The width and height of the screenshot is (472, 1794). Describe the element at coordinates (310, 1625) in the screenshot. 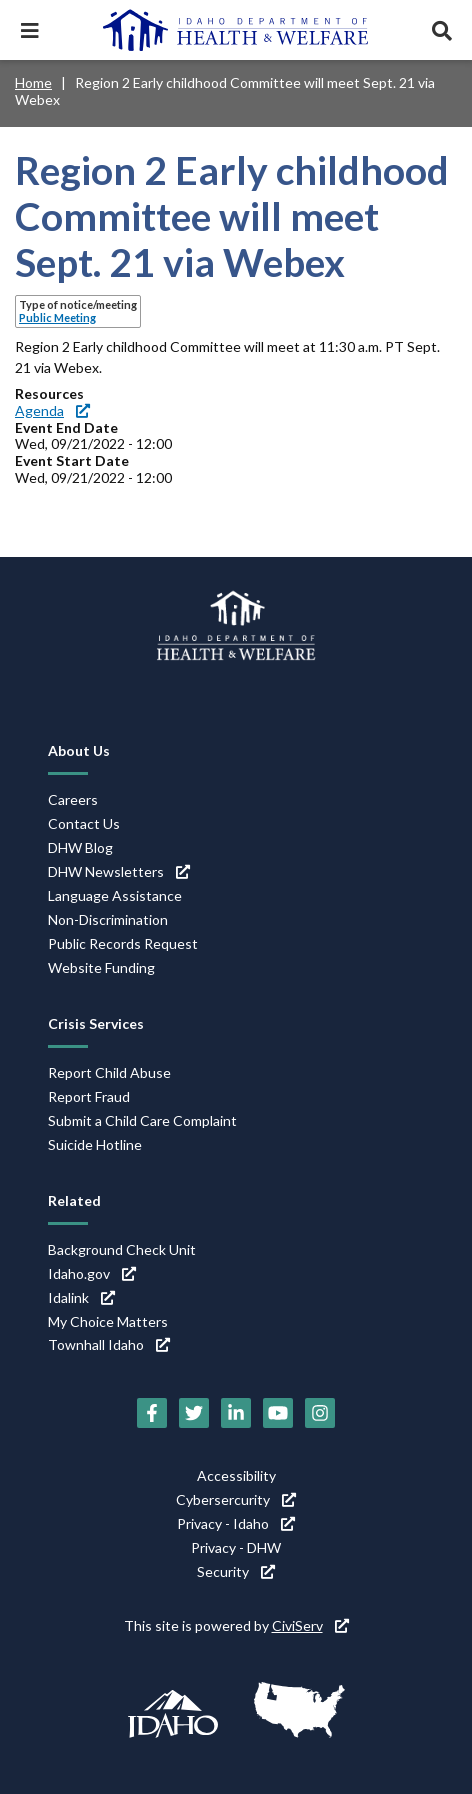

I see `CiviServ [CiviServ (link is external)]` at that location.